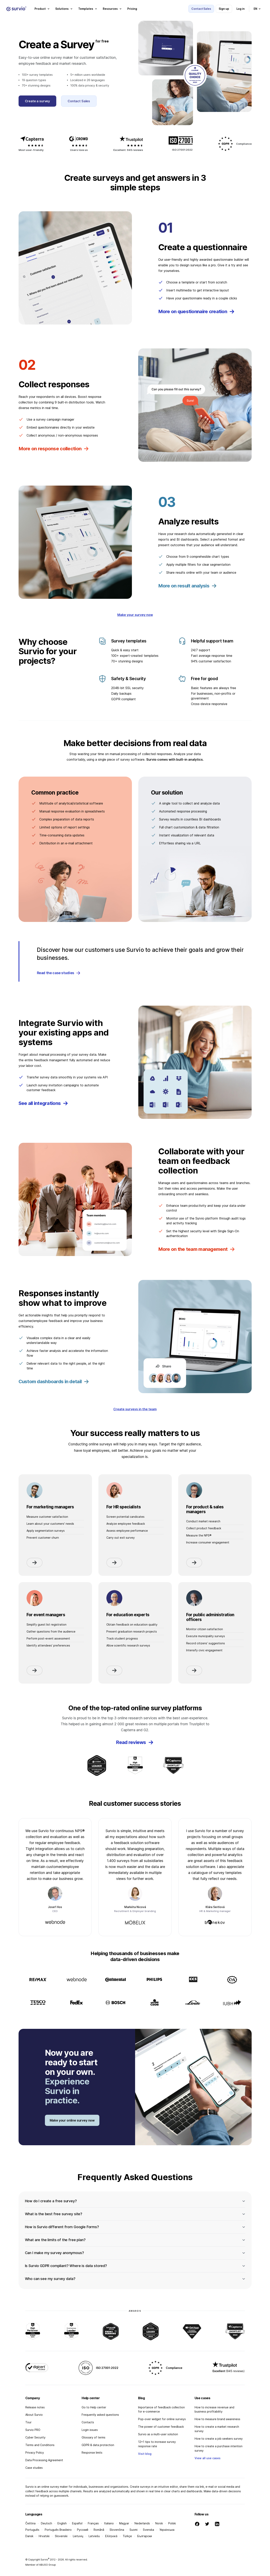  Describe the element at coordinates (224, 8) in the screenshot. I see `Sign up` at that location.